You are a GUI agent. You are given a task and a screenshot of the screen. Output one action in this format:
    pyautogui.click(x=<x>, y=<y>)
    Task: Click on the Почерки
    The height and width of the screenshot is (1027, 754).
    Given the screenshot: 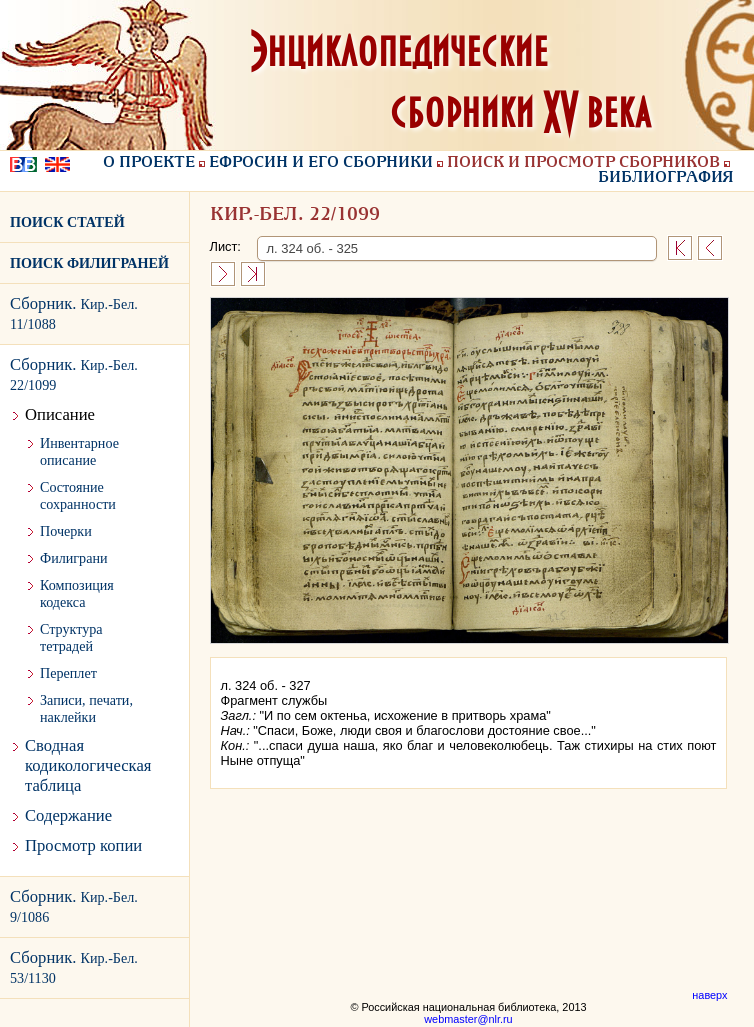 What is the action you would take?
    pyautogui.click(x=66, y=531)
    